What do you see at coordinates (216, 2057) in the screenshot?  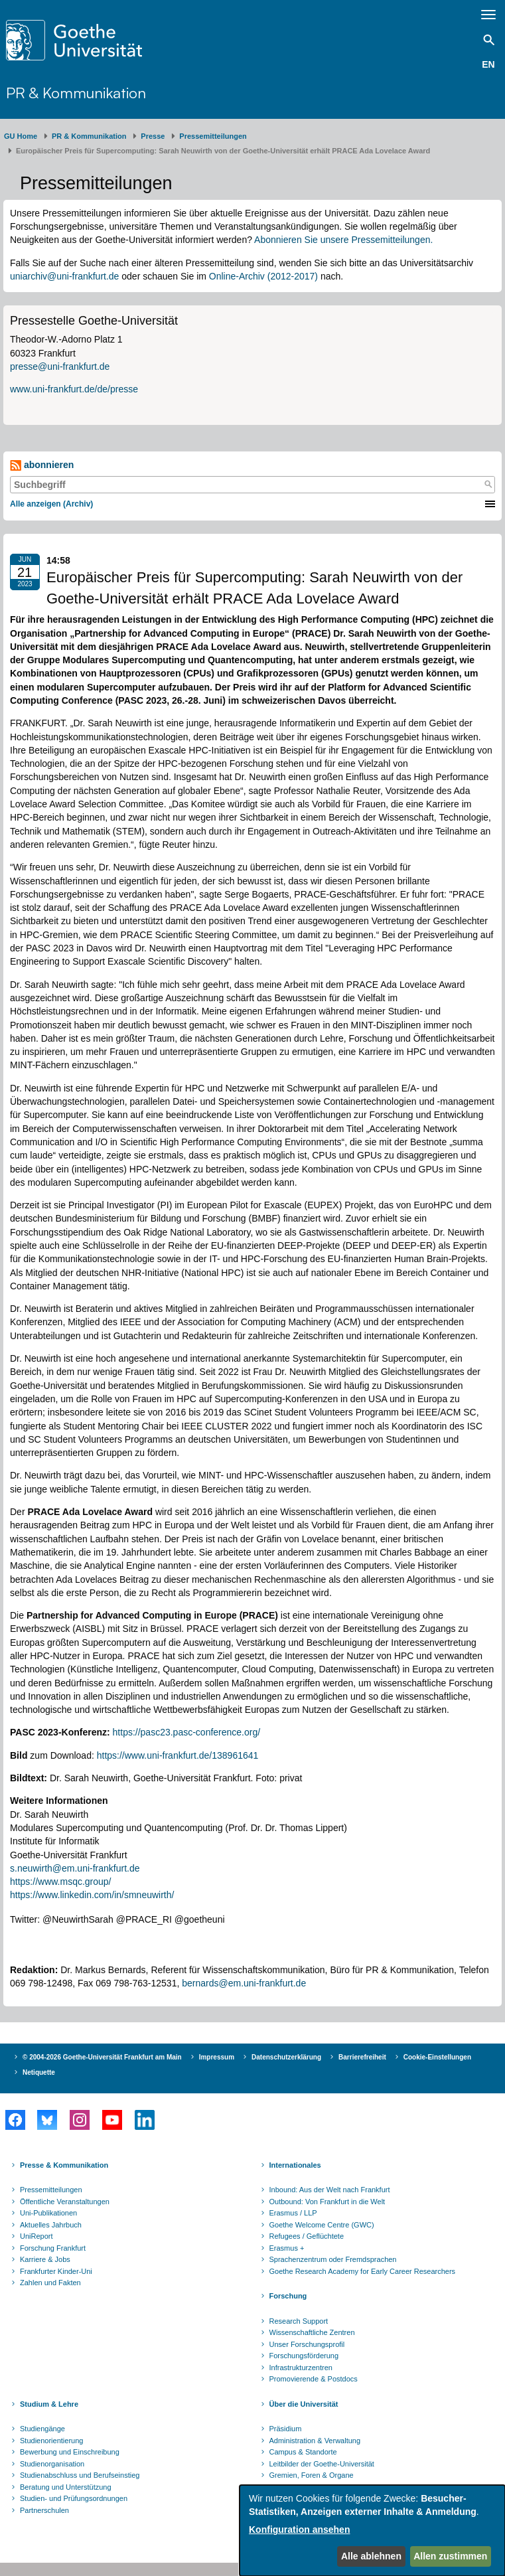 I see `Impressum` at bounding box center [216, 2057].